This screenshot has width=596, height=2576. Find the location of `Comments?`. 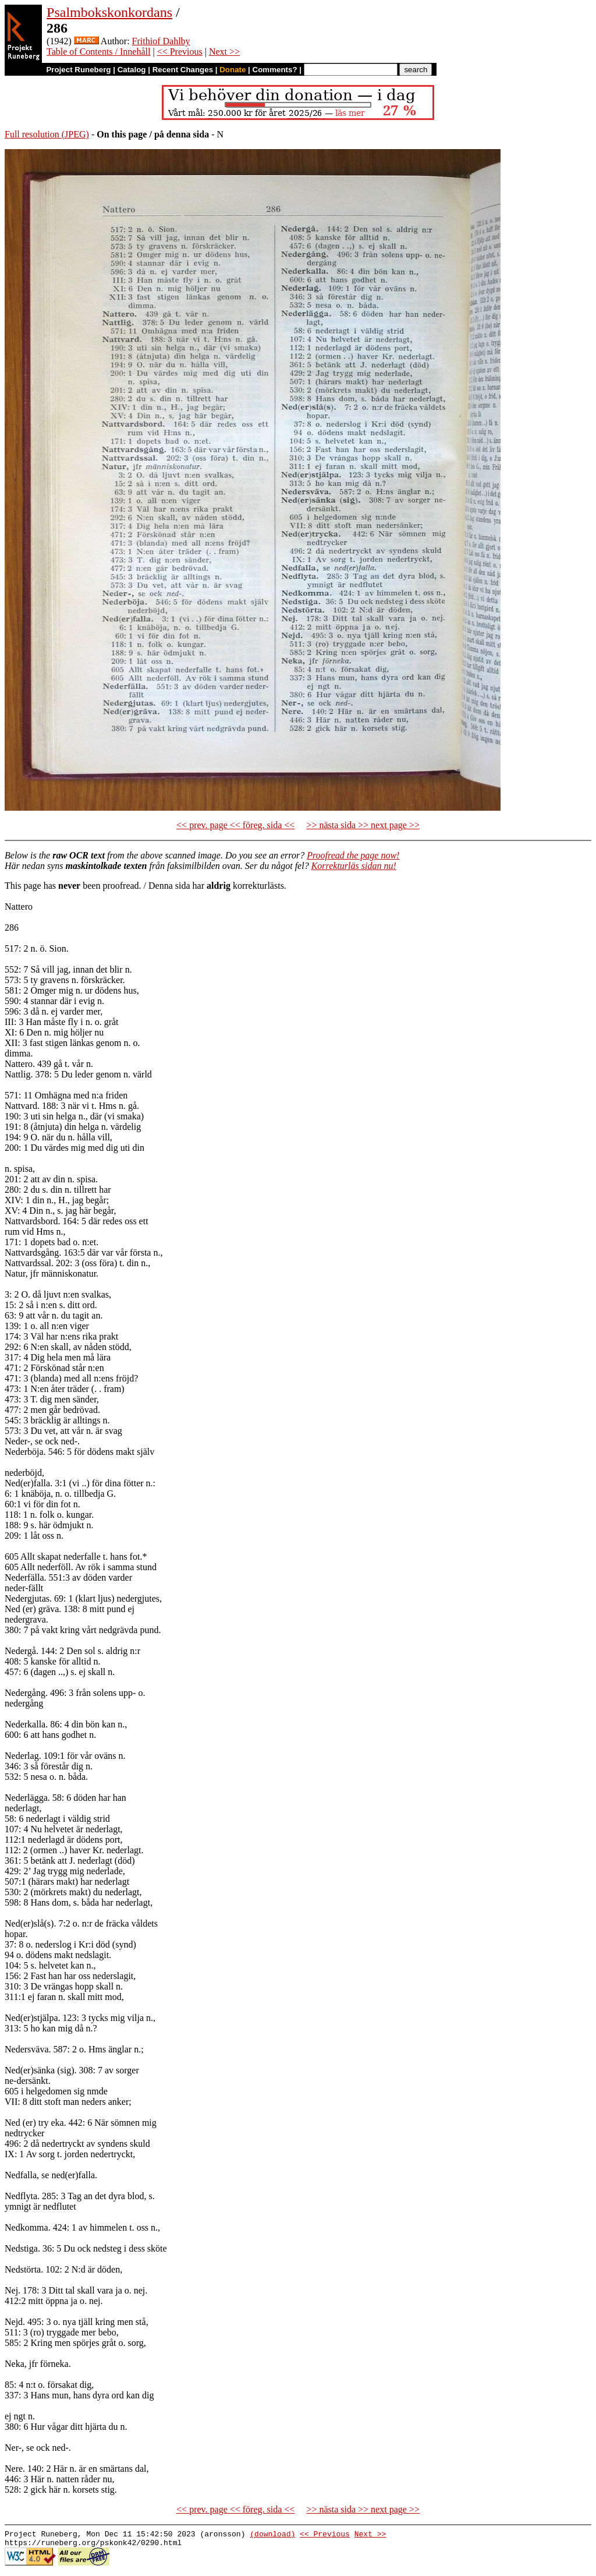

Comments? is located at coordinates (275, 69).